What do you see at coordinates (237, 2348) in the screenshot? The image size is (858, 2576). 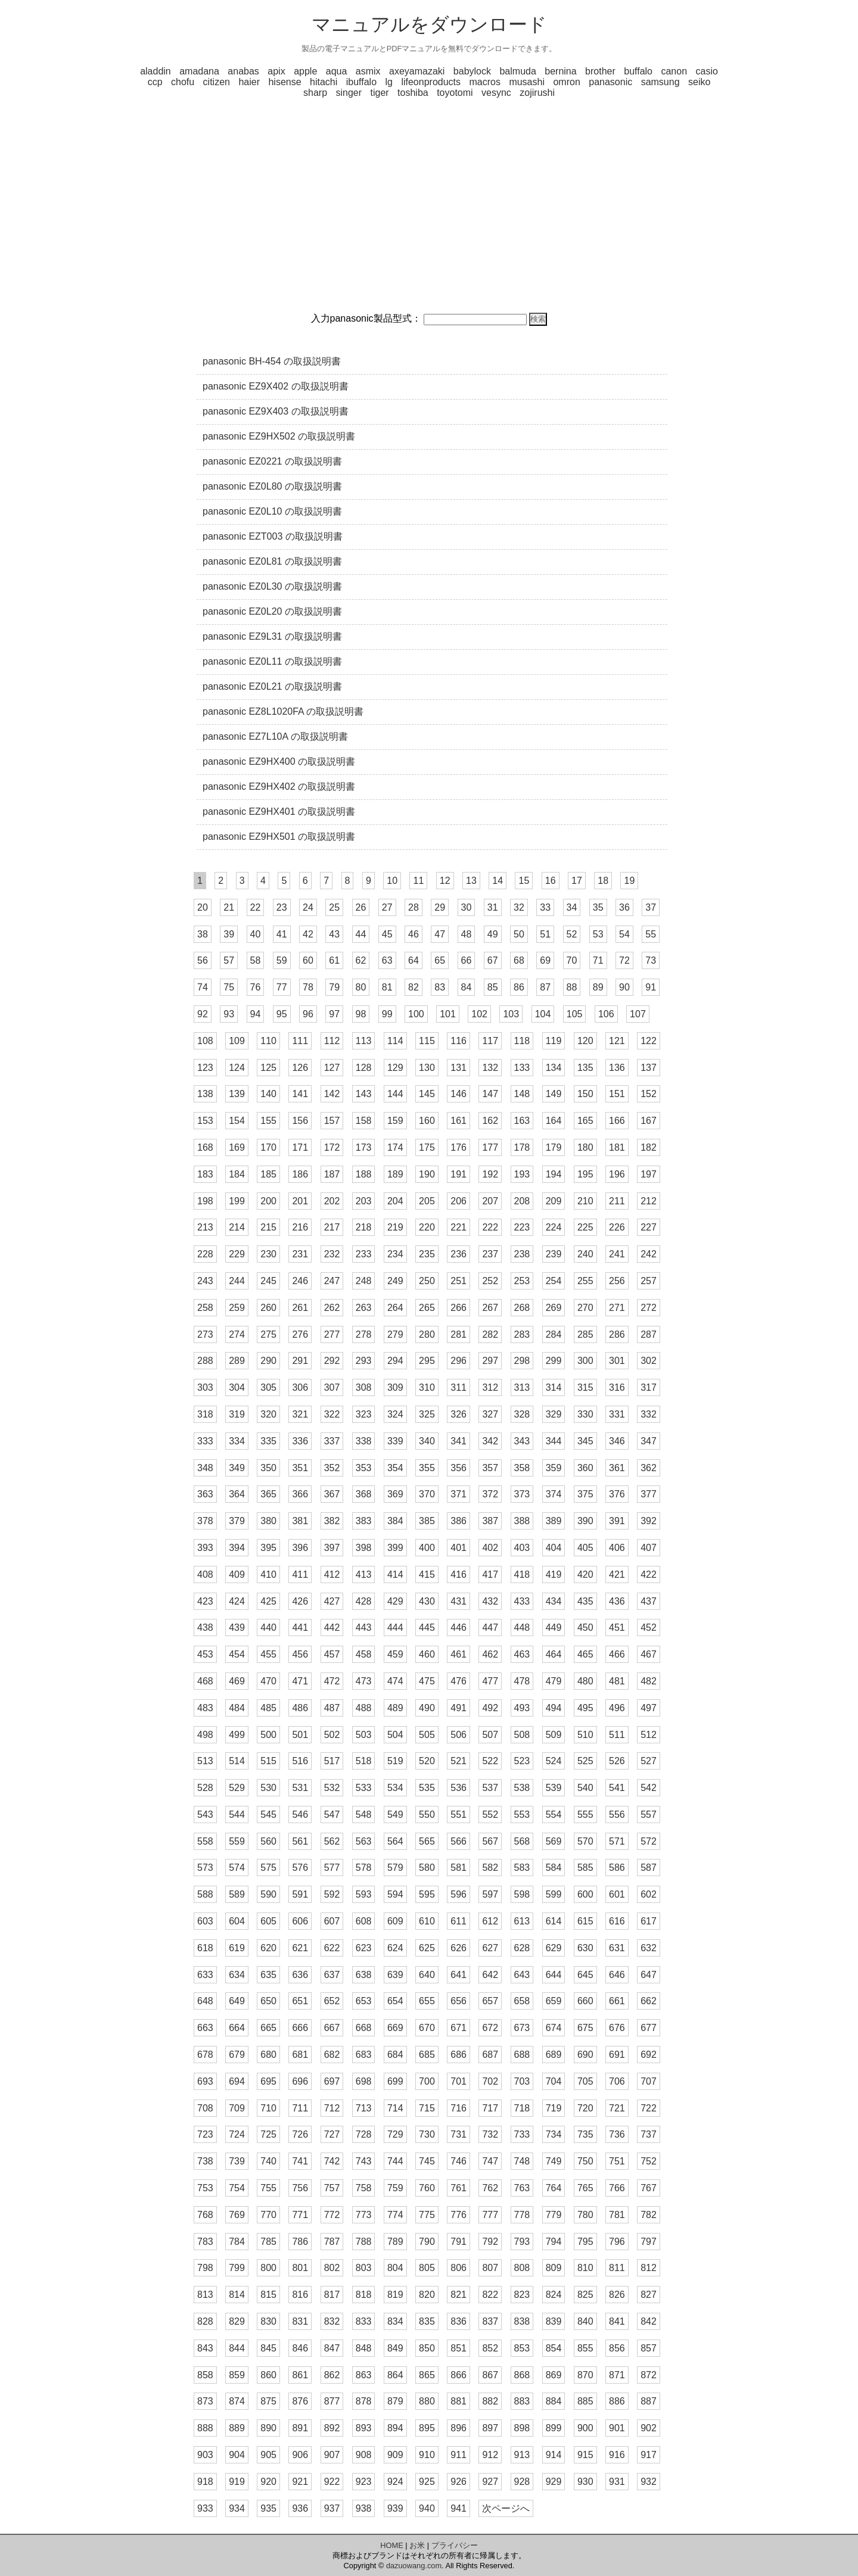 I see `844` at bounding box center [237, 2348].